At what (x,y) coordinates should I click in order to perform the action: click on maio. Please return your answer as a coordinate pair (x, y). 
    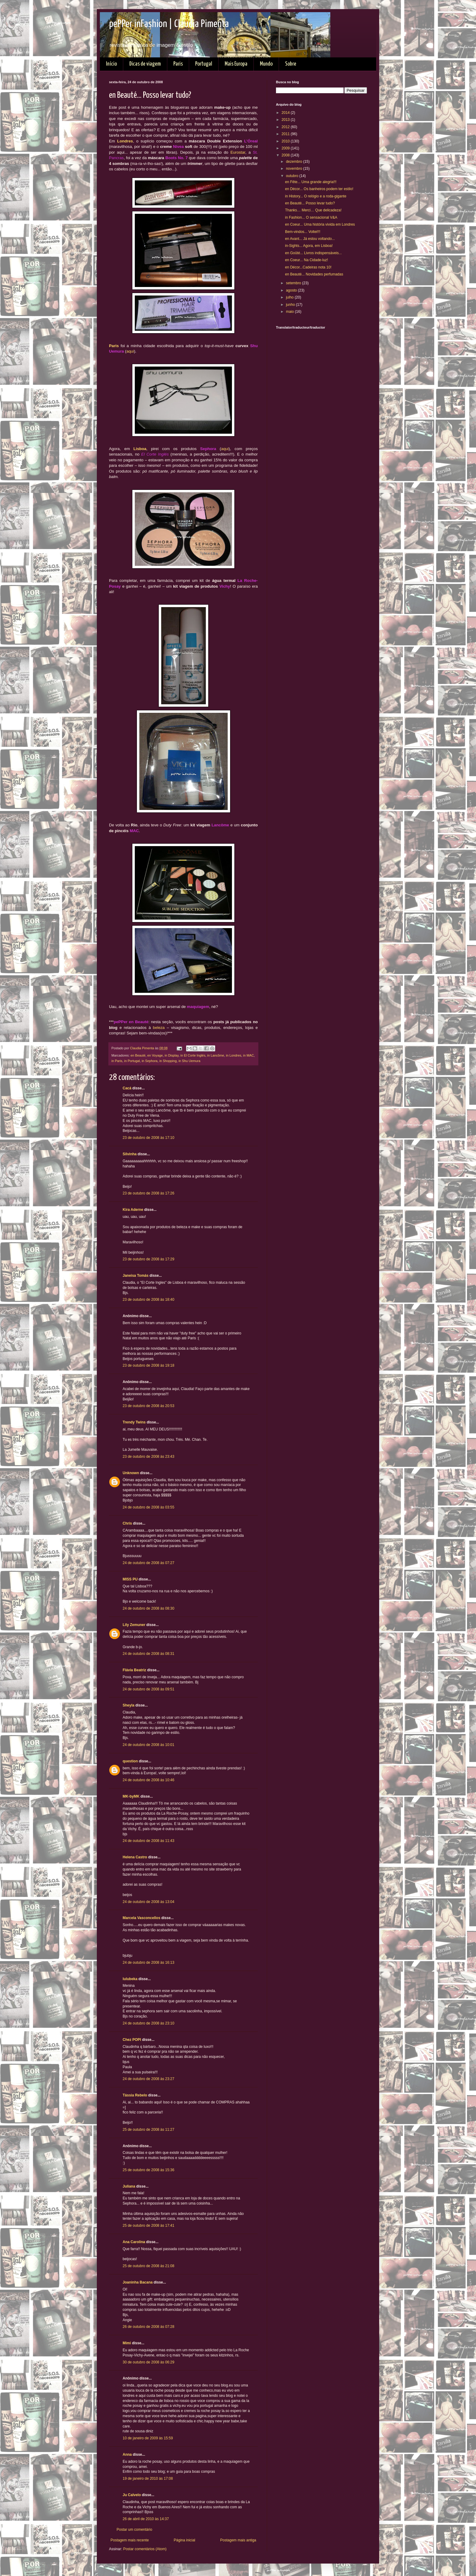
    Looking at the image, I should click on (290, 311).